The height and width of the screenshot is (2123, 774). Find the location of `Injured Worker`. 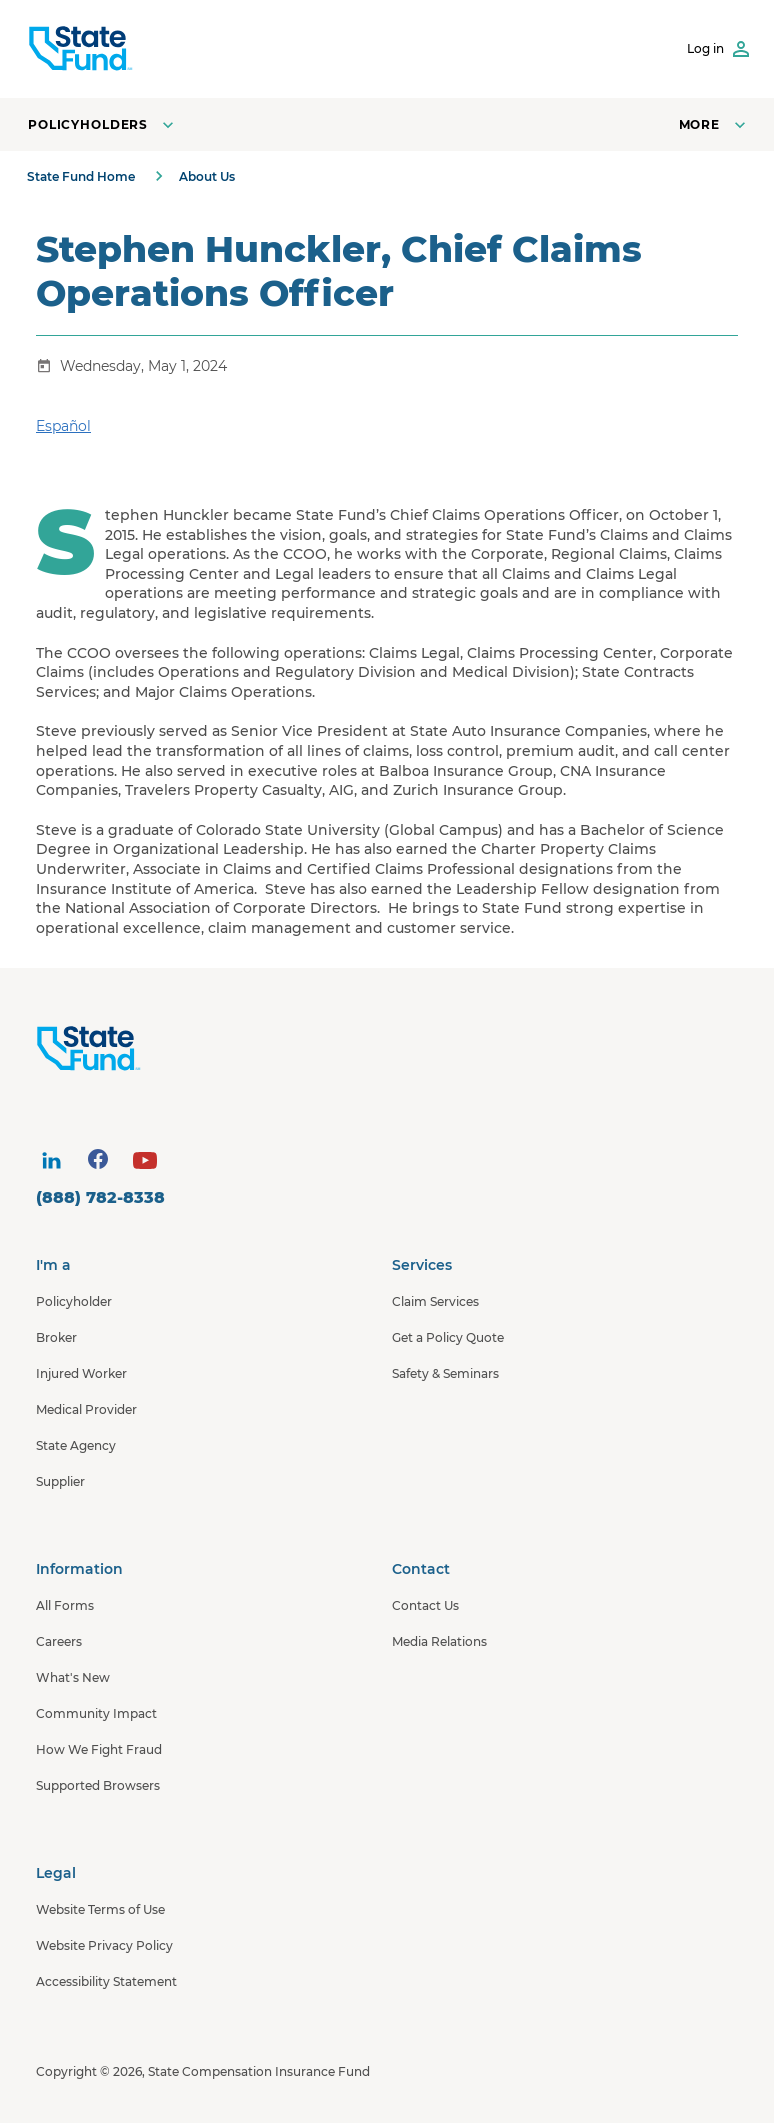

Injured Worker is located at coordinates (81, 1373).